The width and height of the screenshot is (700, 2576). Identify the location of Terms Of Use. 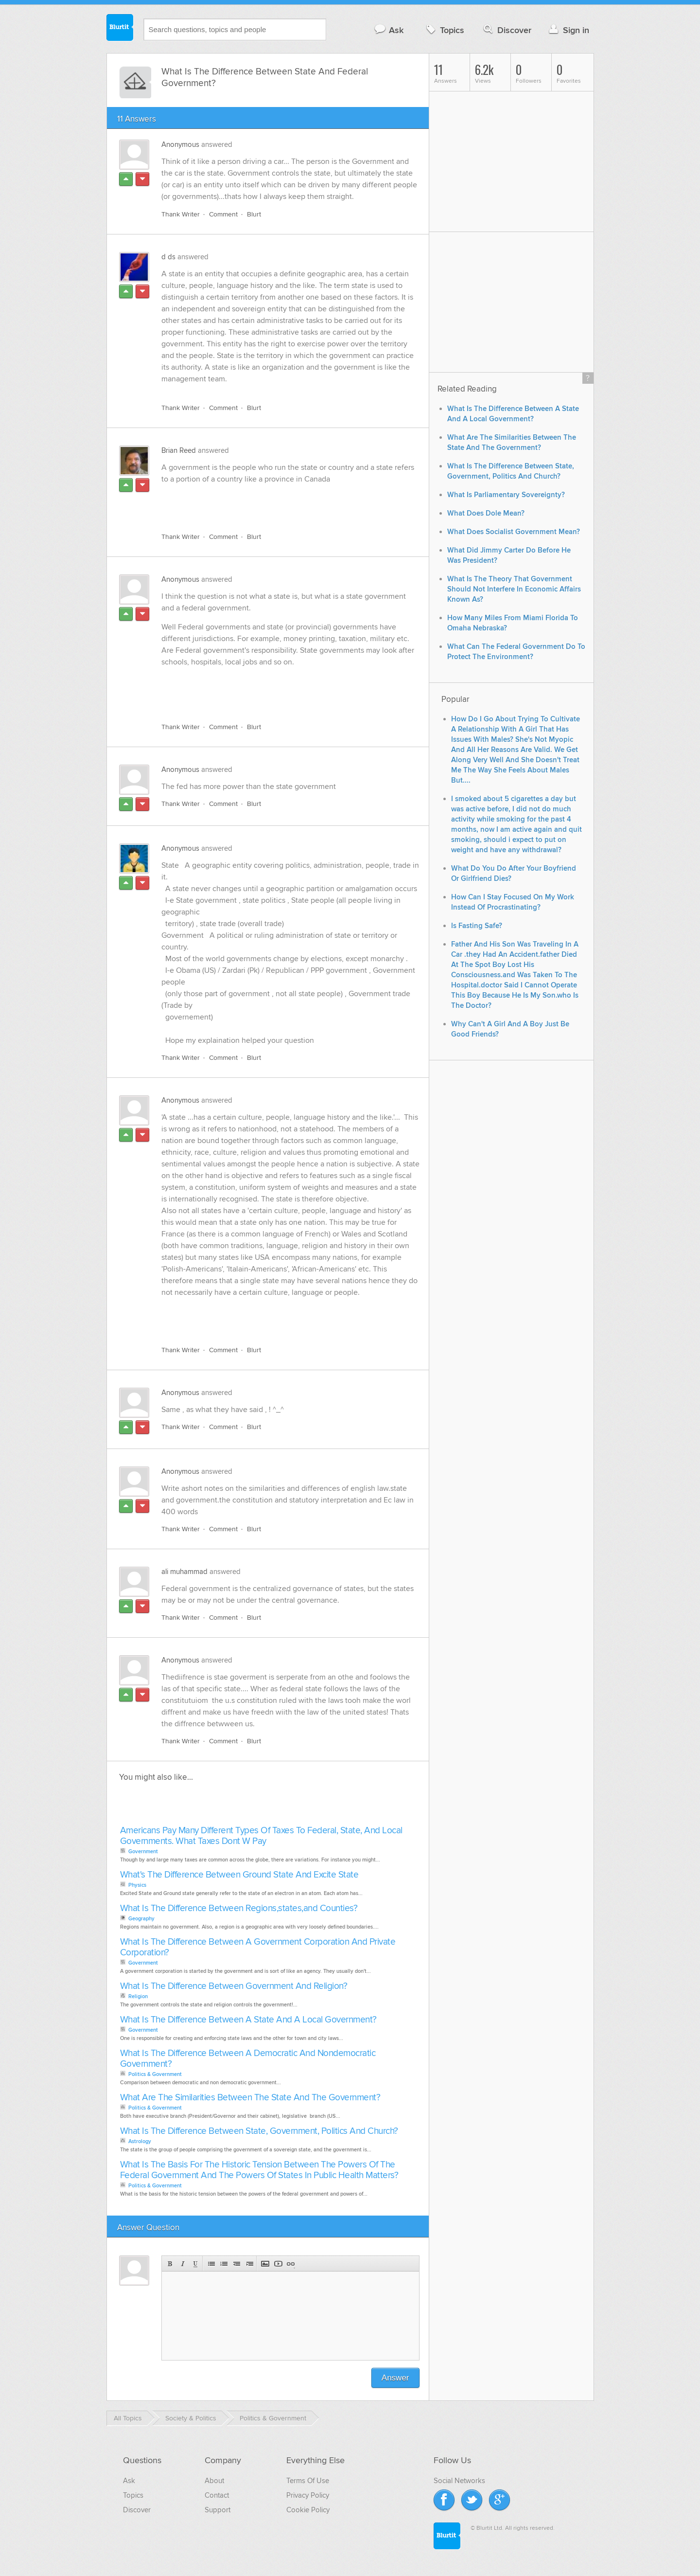
(307, 2480).